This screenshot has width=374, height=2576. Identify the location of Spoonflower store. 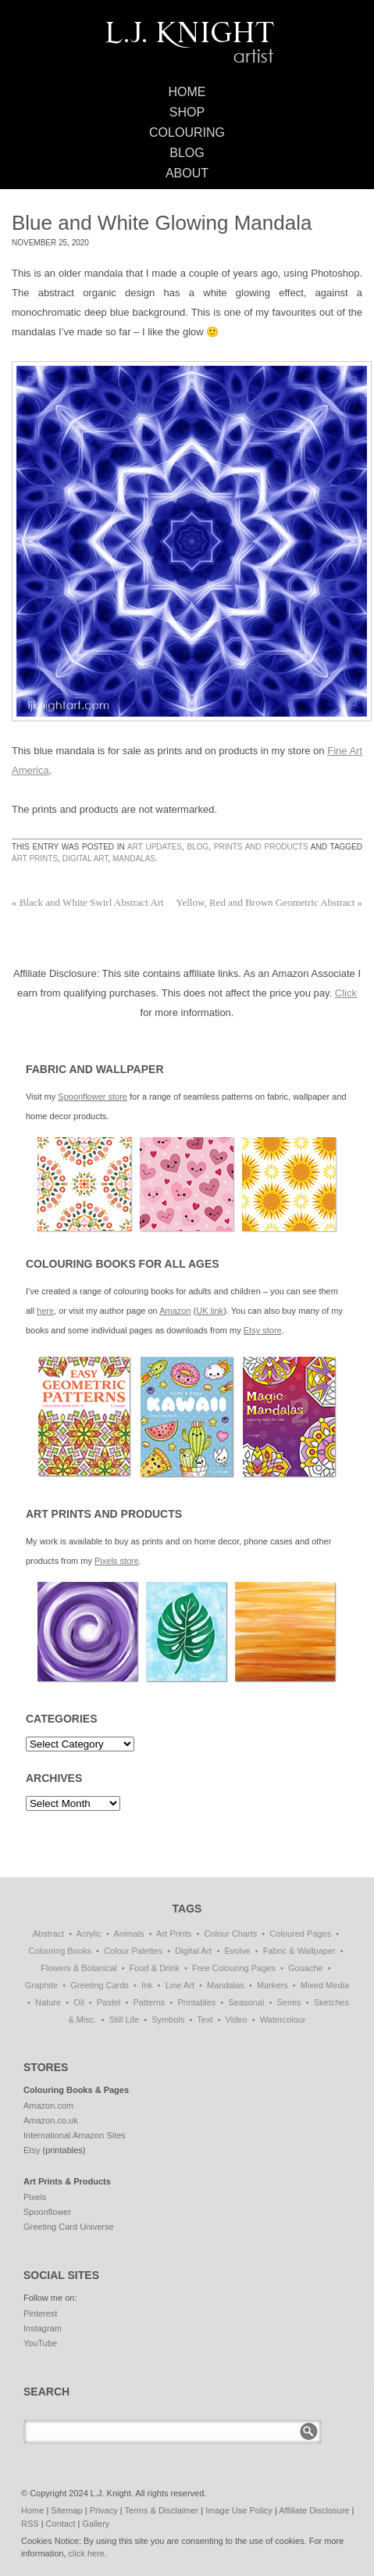
(92, 1096).